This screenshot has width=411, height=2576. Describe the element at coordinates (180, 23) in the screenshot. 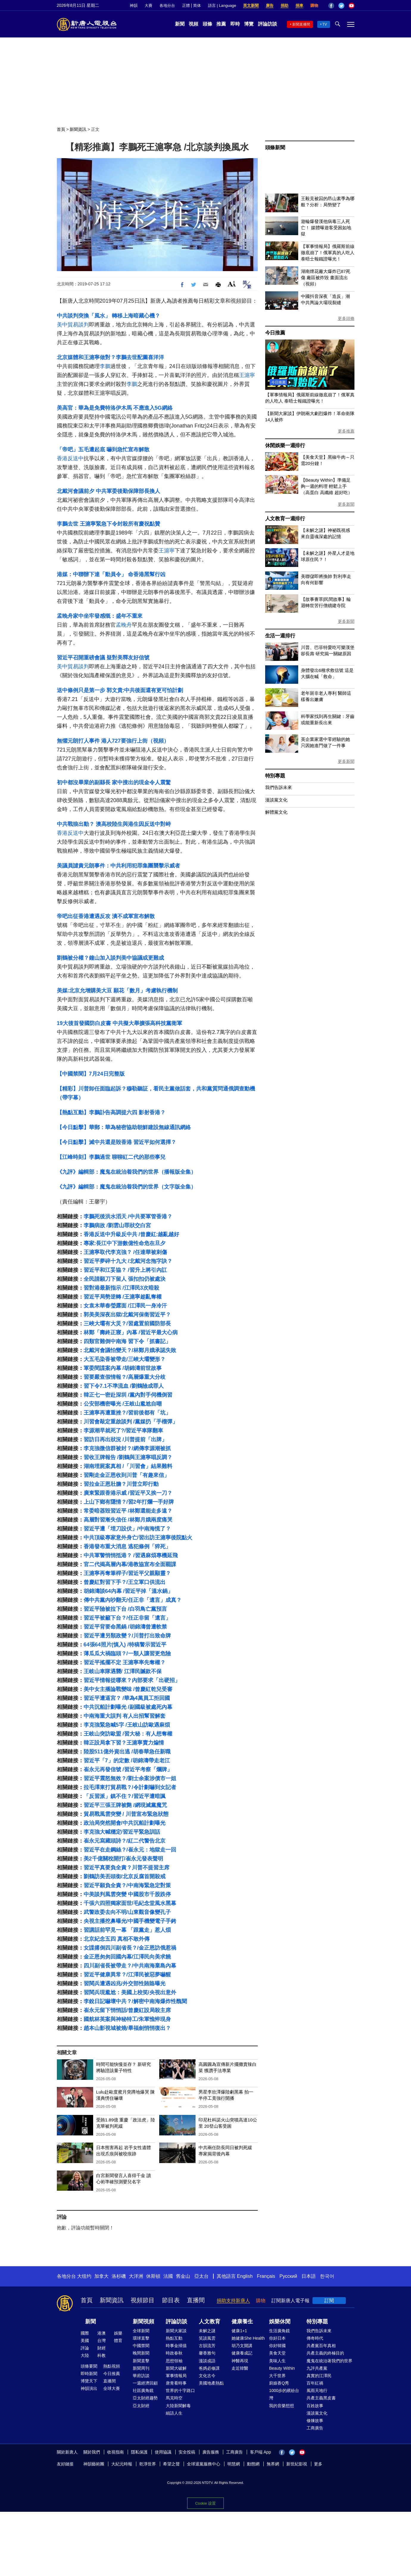

I see `新聞` at that location.